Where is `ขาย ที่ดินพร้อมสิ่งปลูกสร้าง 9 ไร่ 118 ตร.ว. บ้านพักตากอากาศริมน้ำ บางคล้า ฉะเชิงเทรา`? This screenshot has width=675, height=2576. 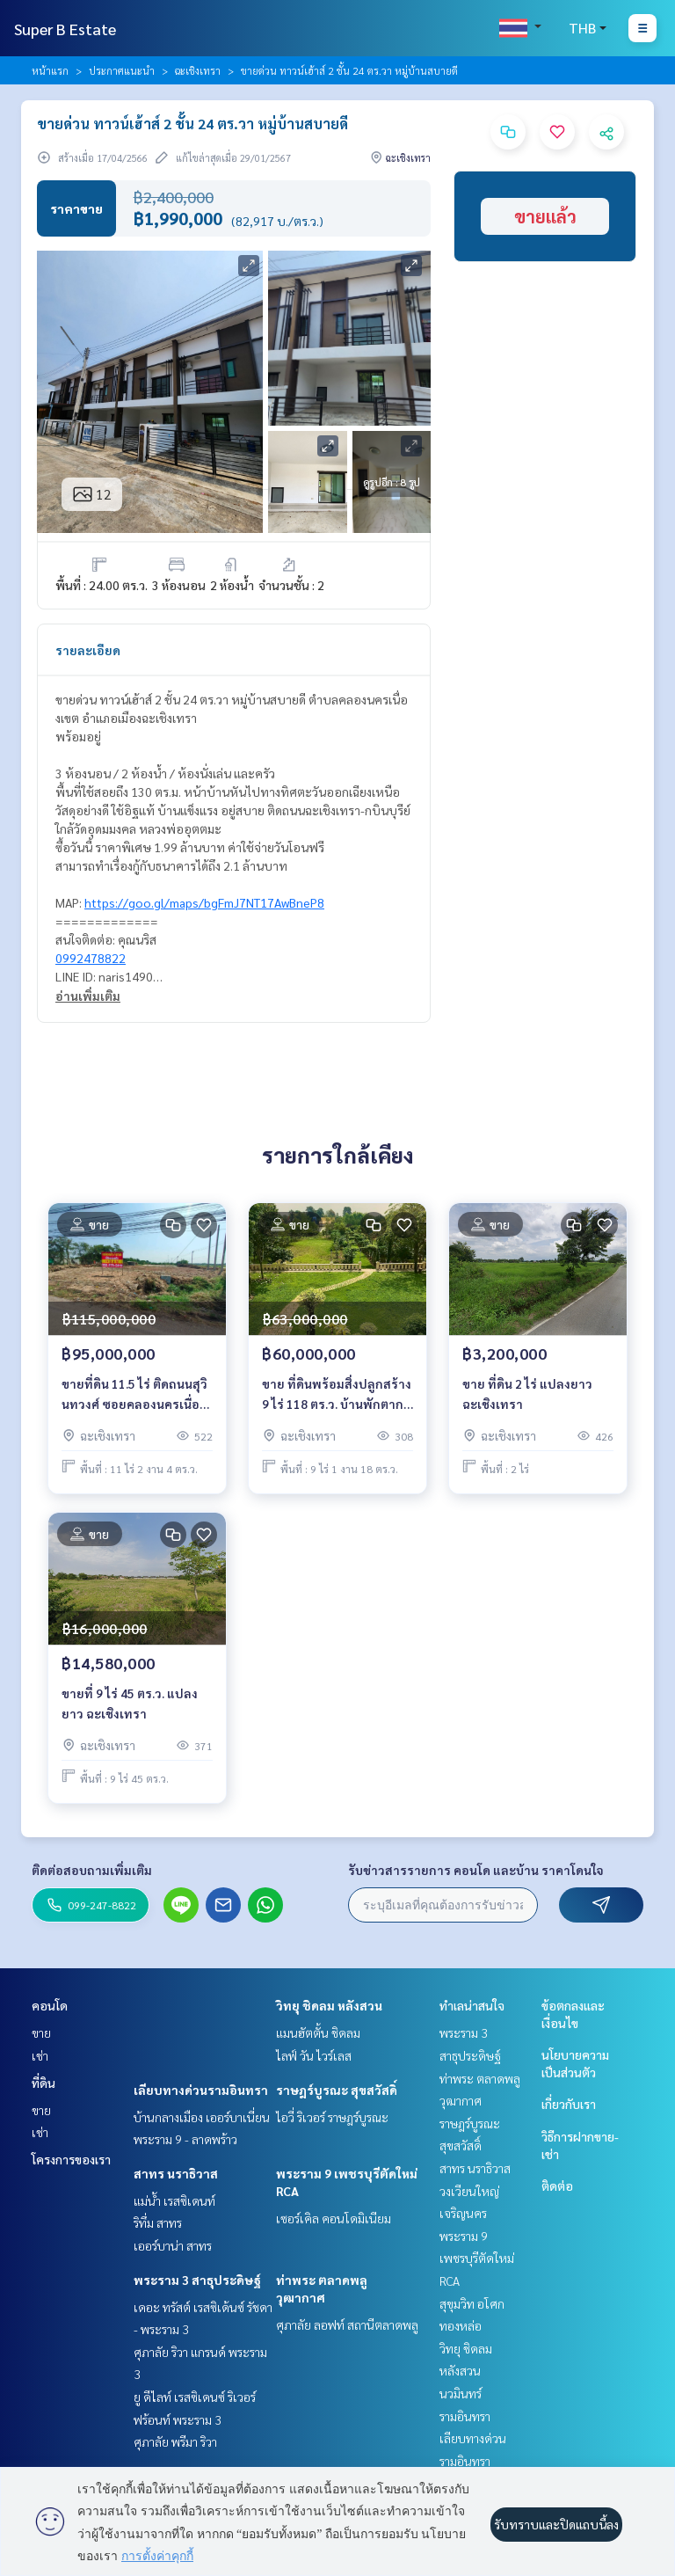
ขาย ที่ดินพร้อมสิ่งปลูกสร้าง 9 ไร่ 118 ตร.ว. บ้านพักตากอากาศริมน้ำ บางคล้า ฉะเชิงเทรา is located at coordinates (336, 1394).